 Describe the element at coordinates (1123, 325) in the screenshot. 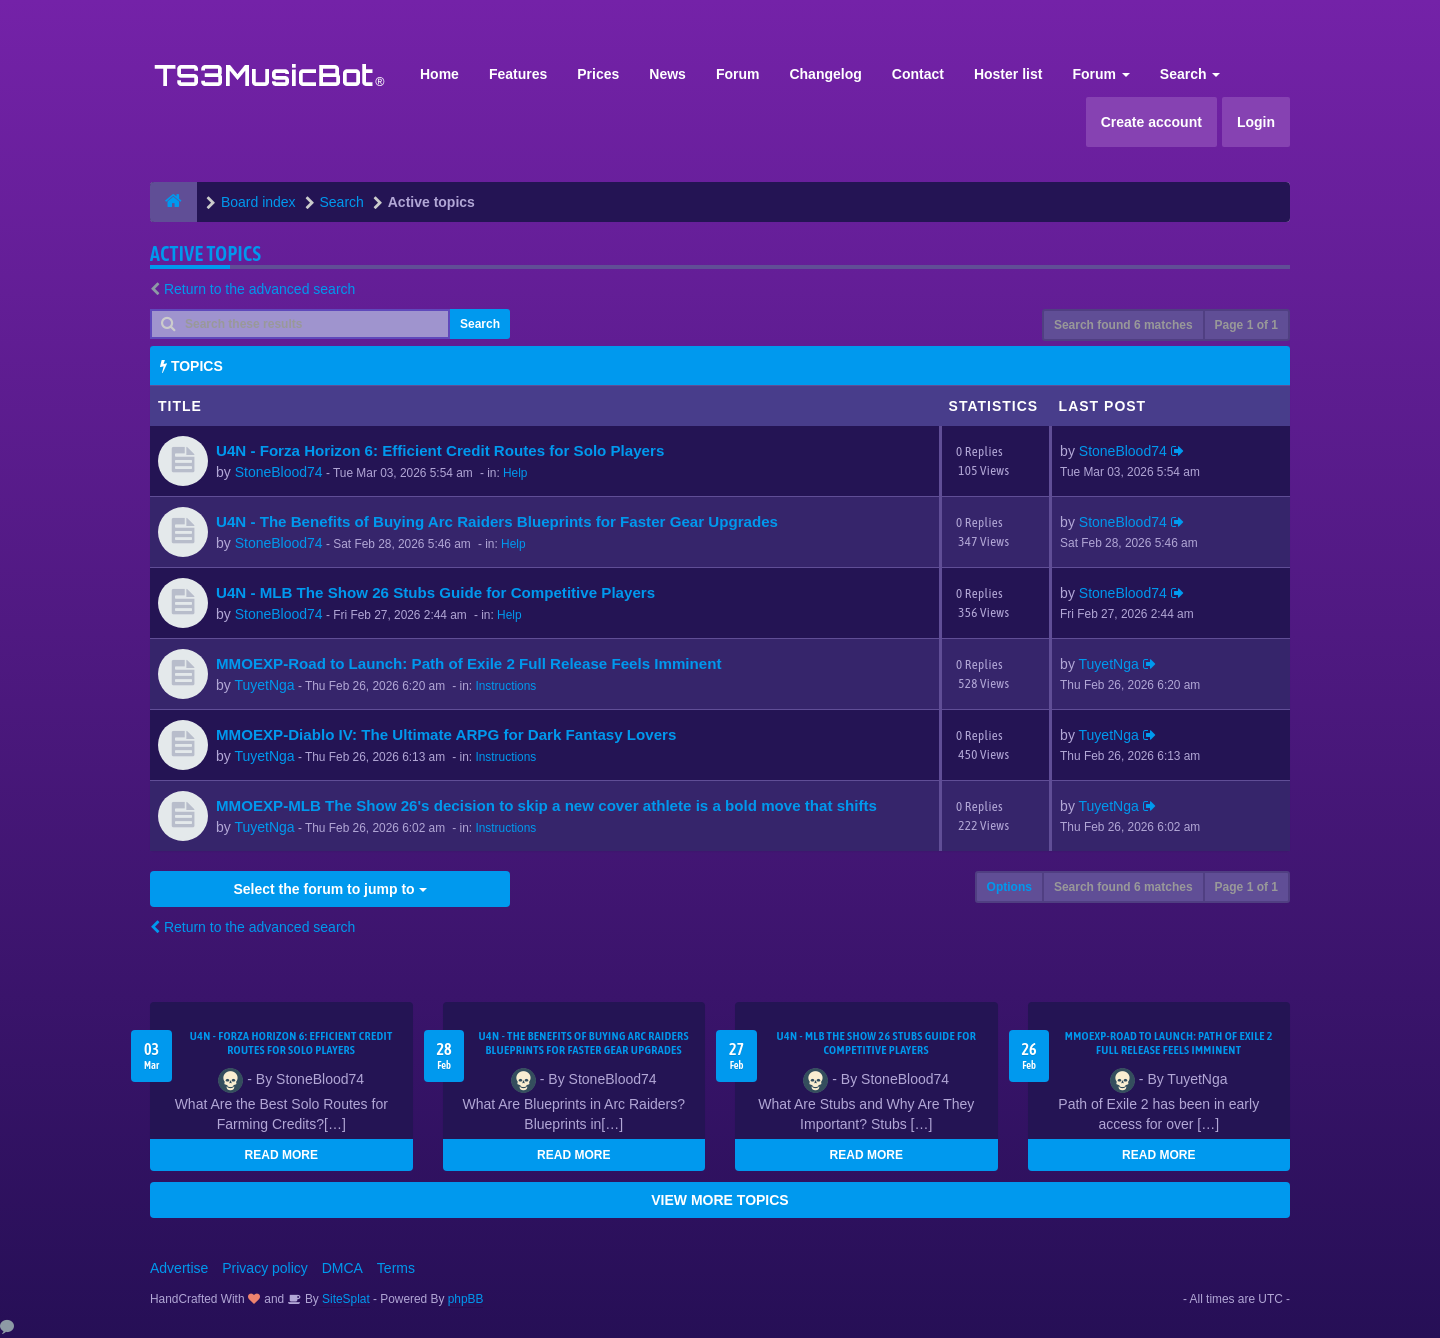

I see `Search found 6 matches` at that location.